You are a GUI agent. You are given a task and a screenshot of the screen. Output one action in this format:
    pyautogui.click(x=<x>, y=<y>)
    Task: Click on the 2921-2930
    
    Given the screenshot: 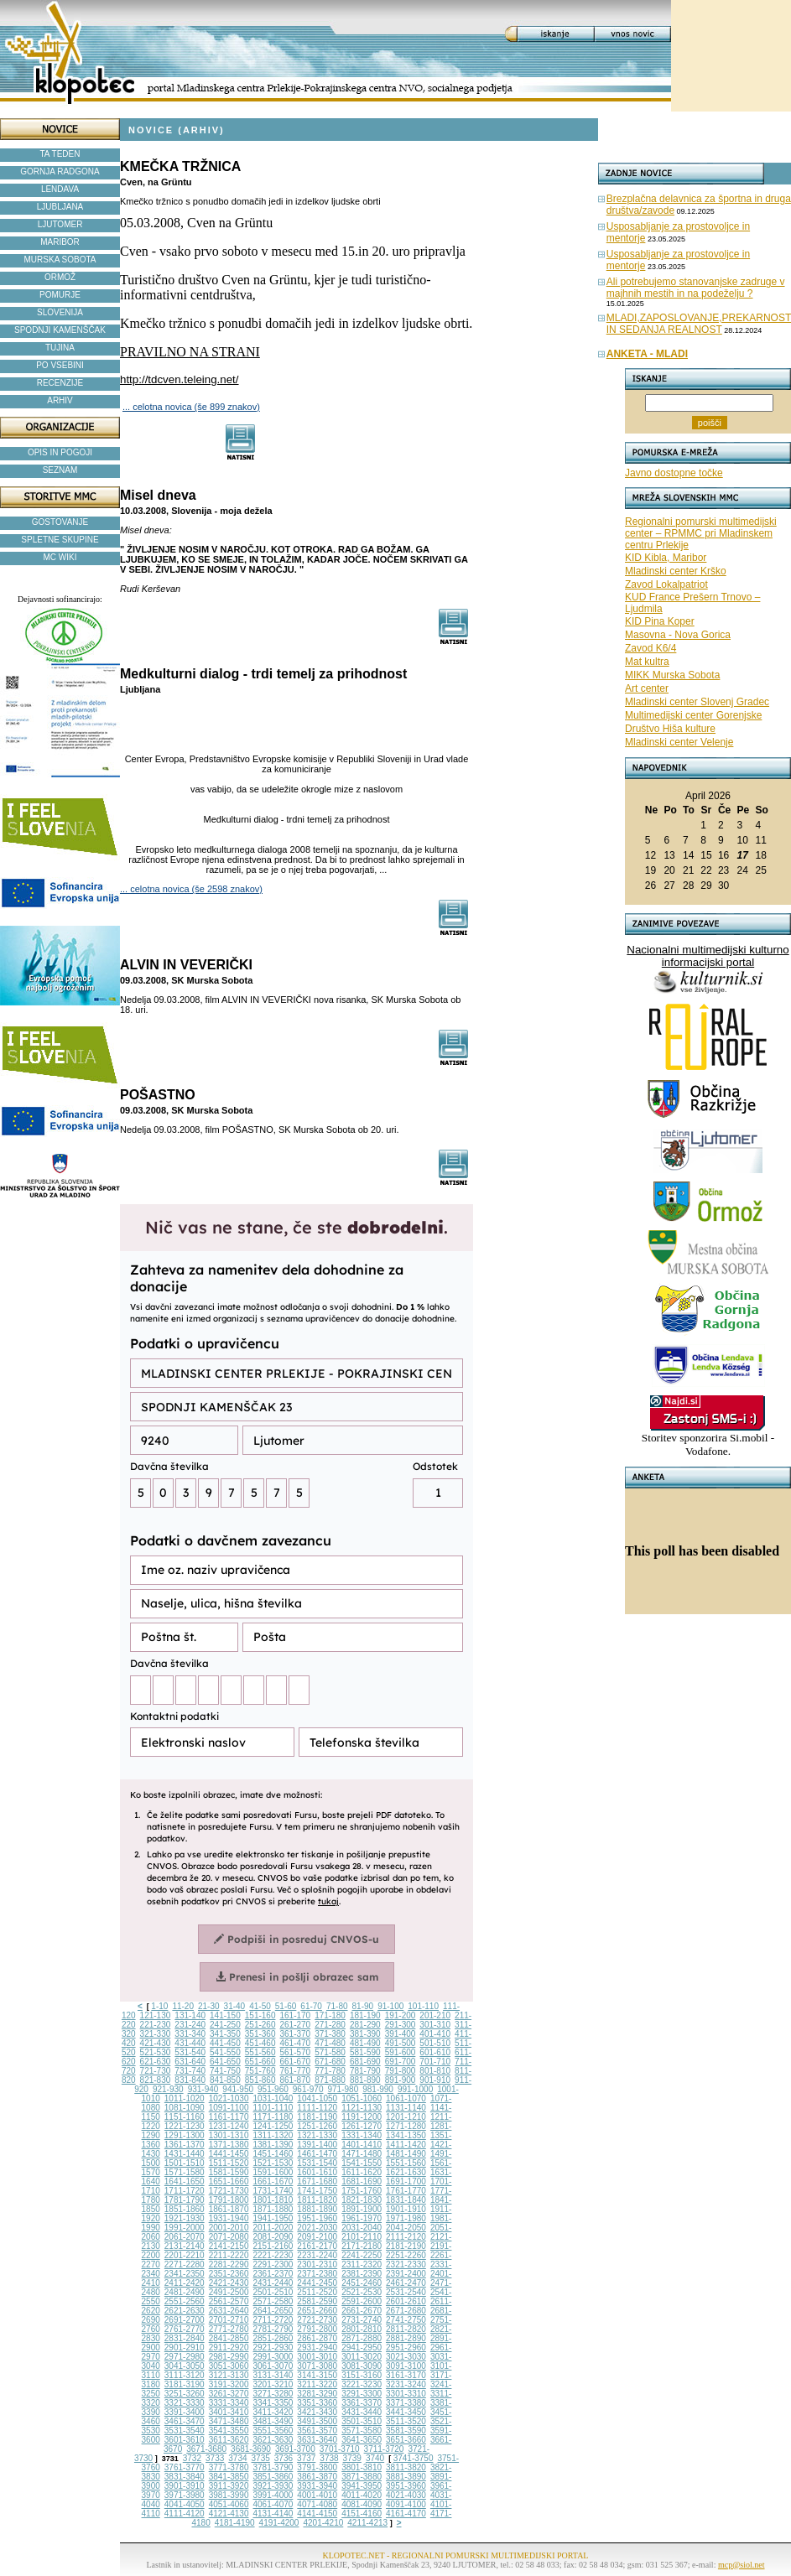 What is the action you would take?
    pyautogui.click(x=273, y=2347)
    